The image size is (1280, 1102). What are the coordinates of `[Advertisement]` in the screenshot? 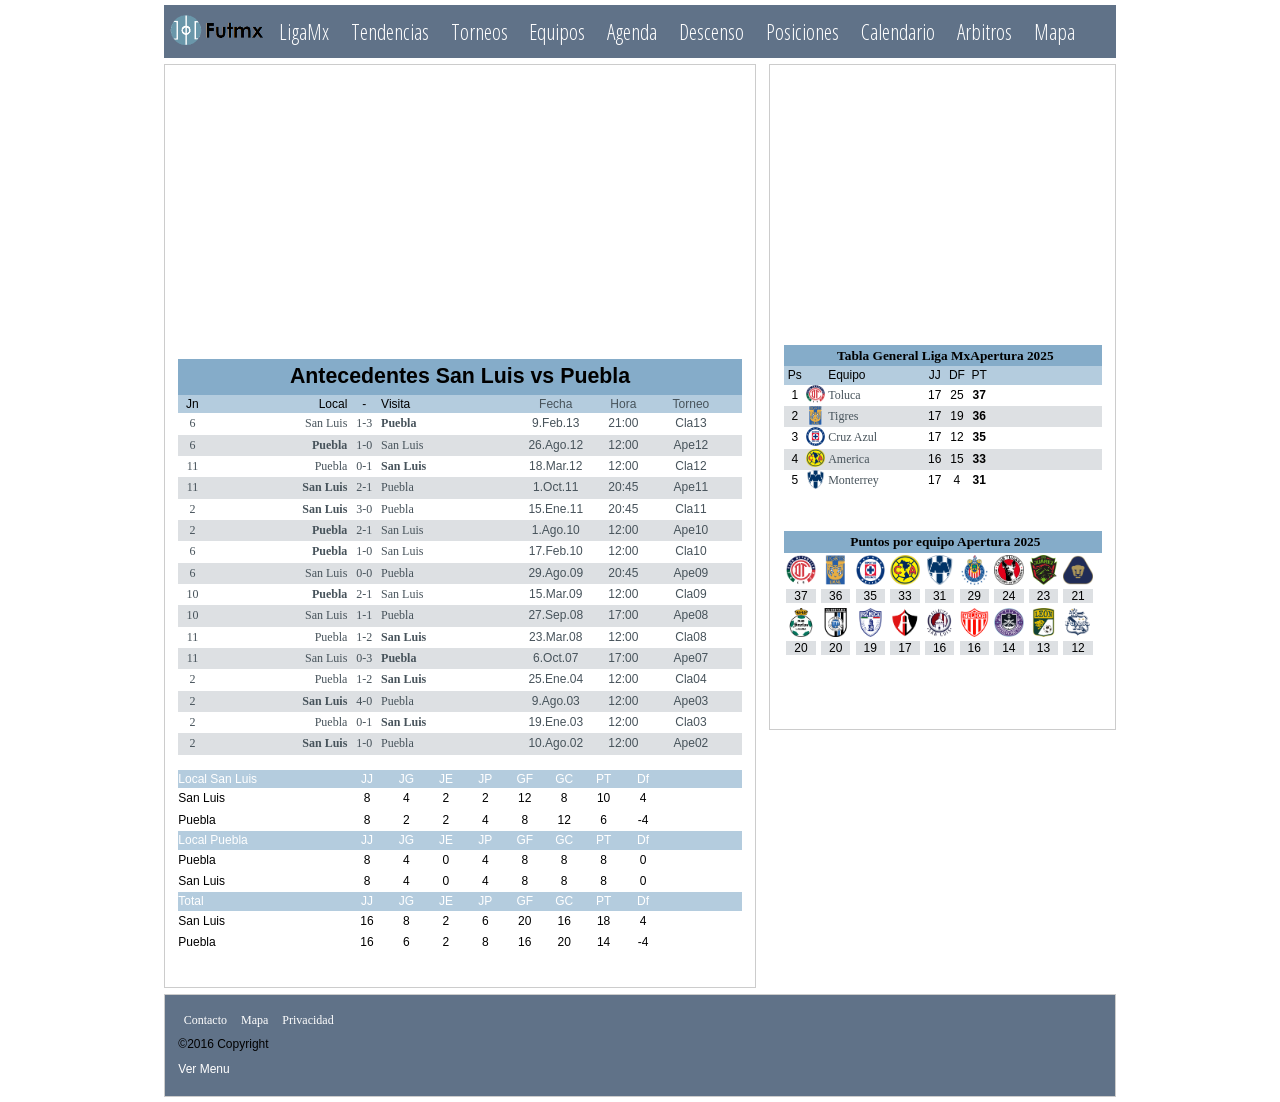 It's located at (460, 203).